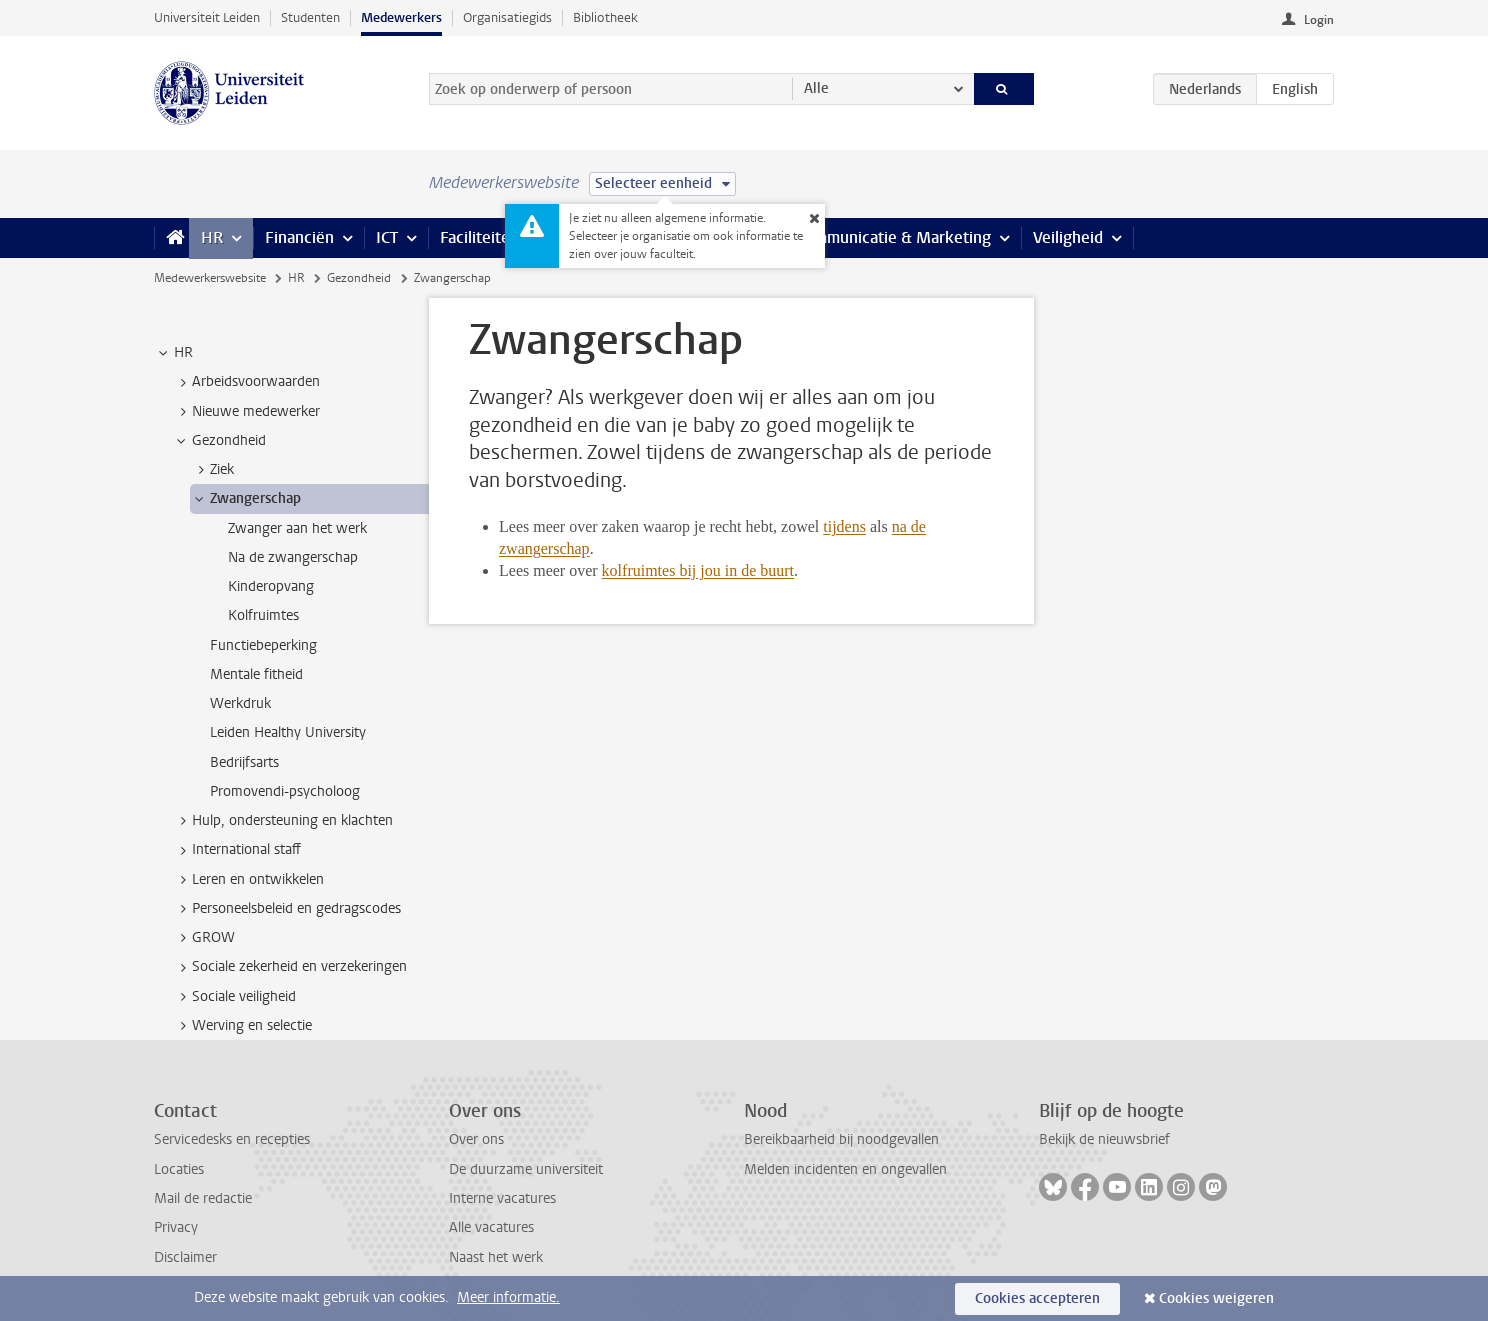 The height and width of the screenshot is (1321, 1488). What do you see at coordinates (242, 1026) in the screenshot?
I see `Werving en selectie [treeitem]` at bounding box center [242, 1026].